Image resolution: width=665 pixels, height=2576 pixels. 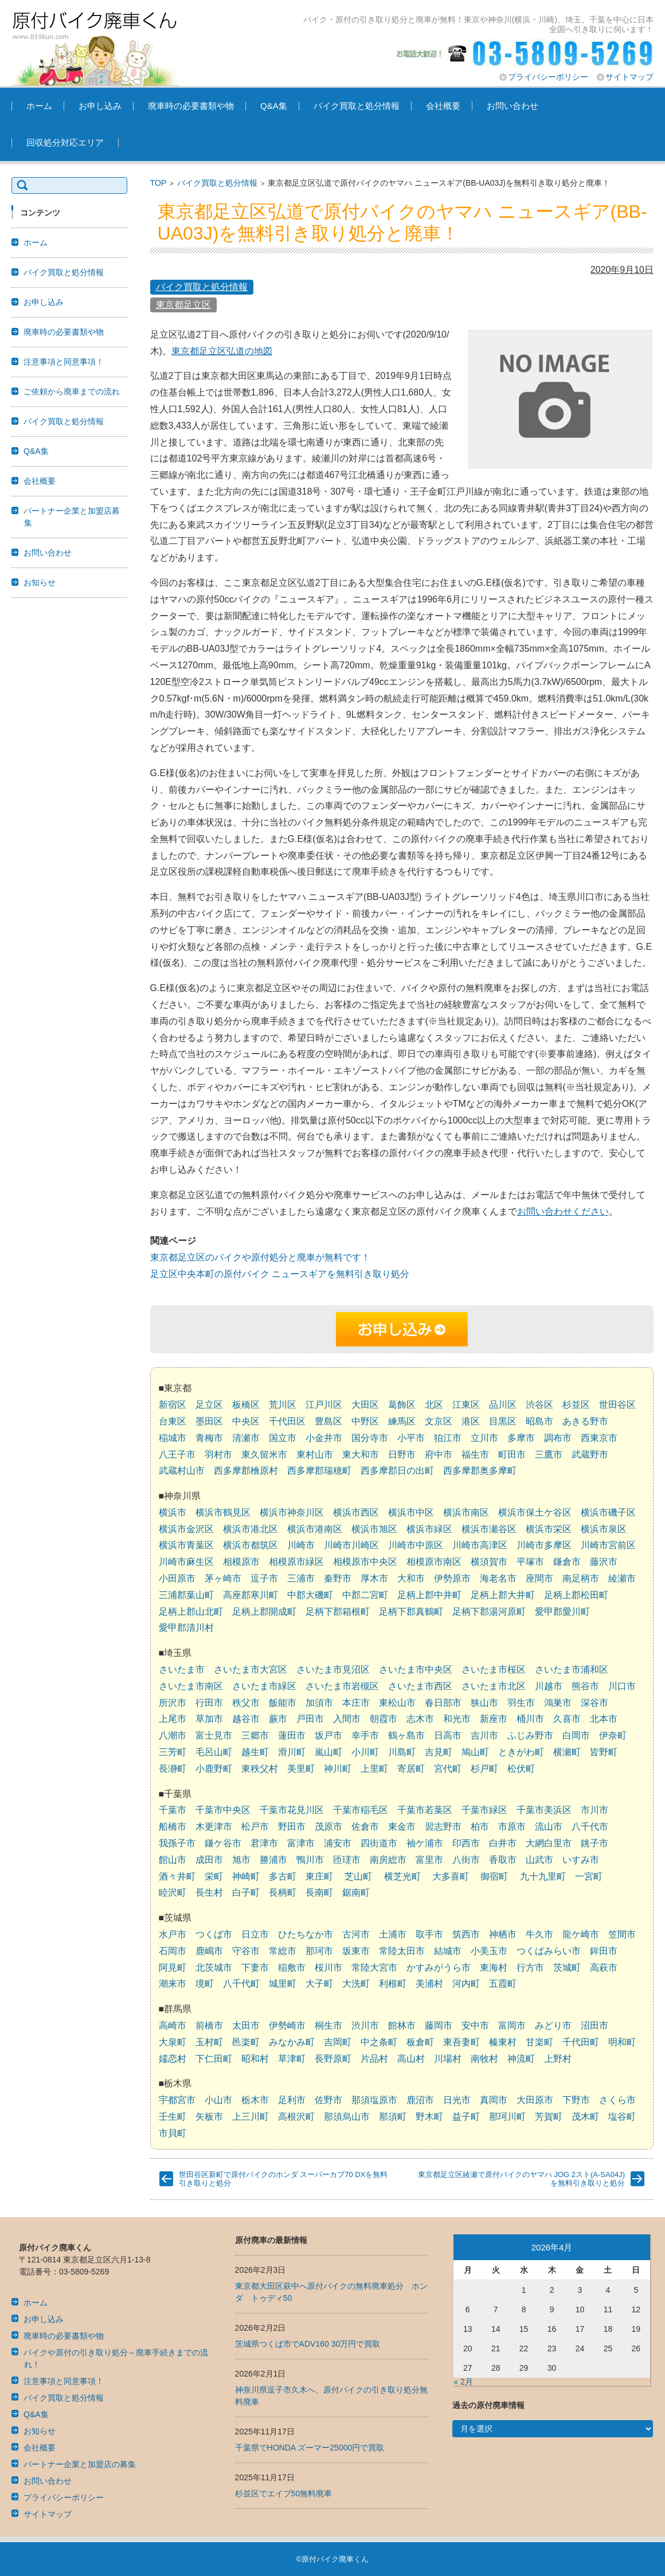 I want to click on 千代田町, so click(x=580, y=2042).